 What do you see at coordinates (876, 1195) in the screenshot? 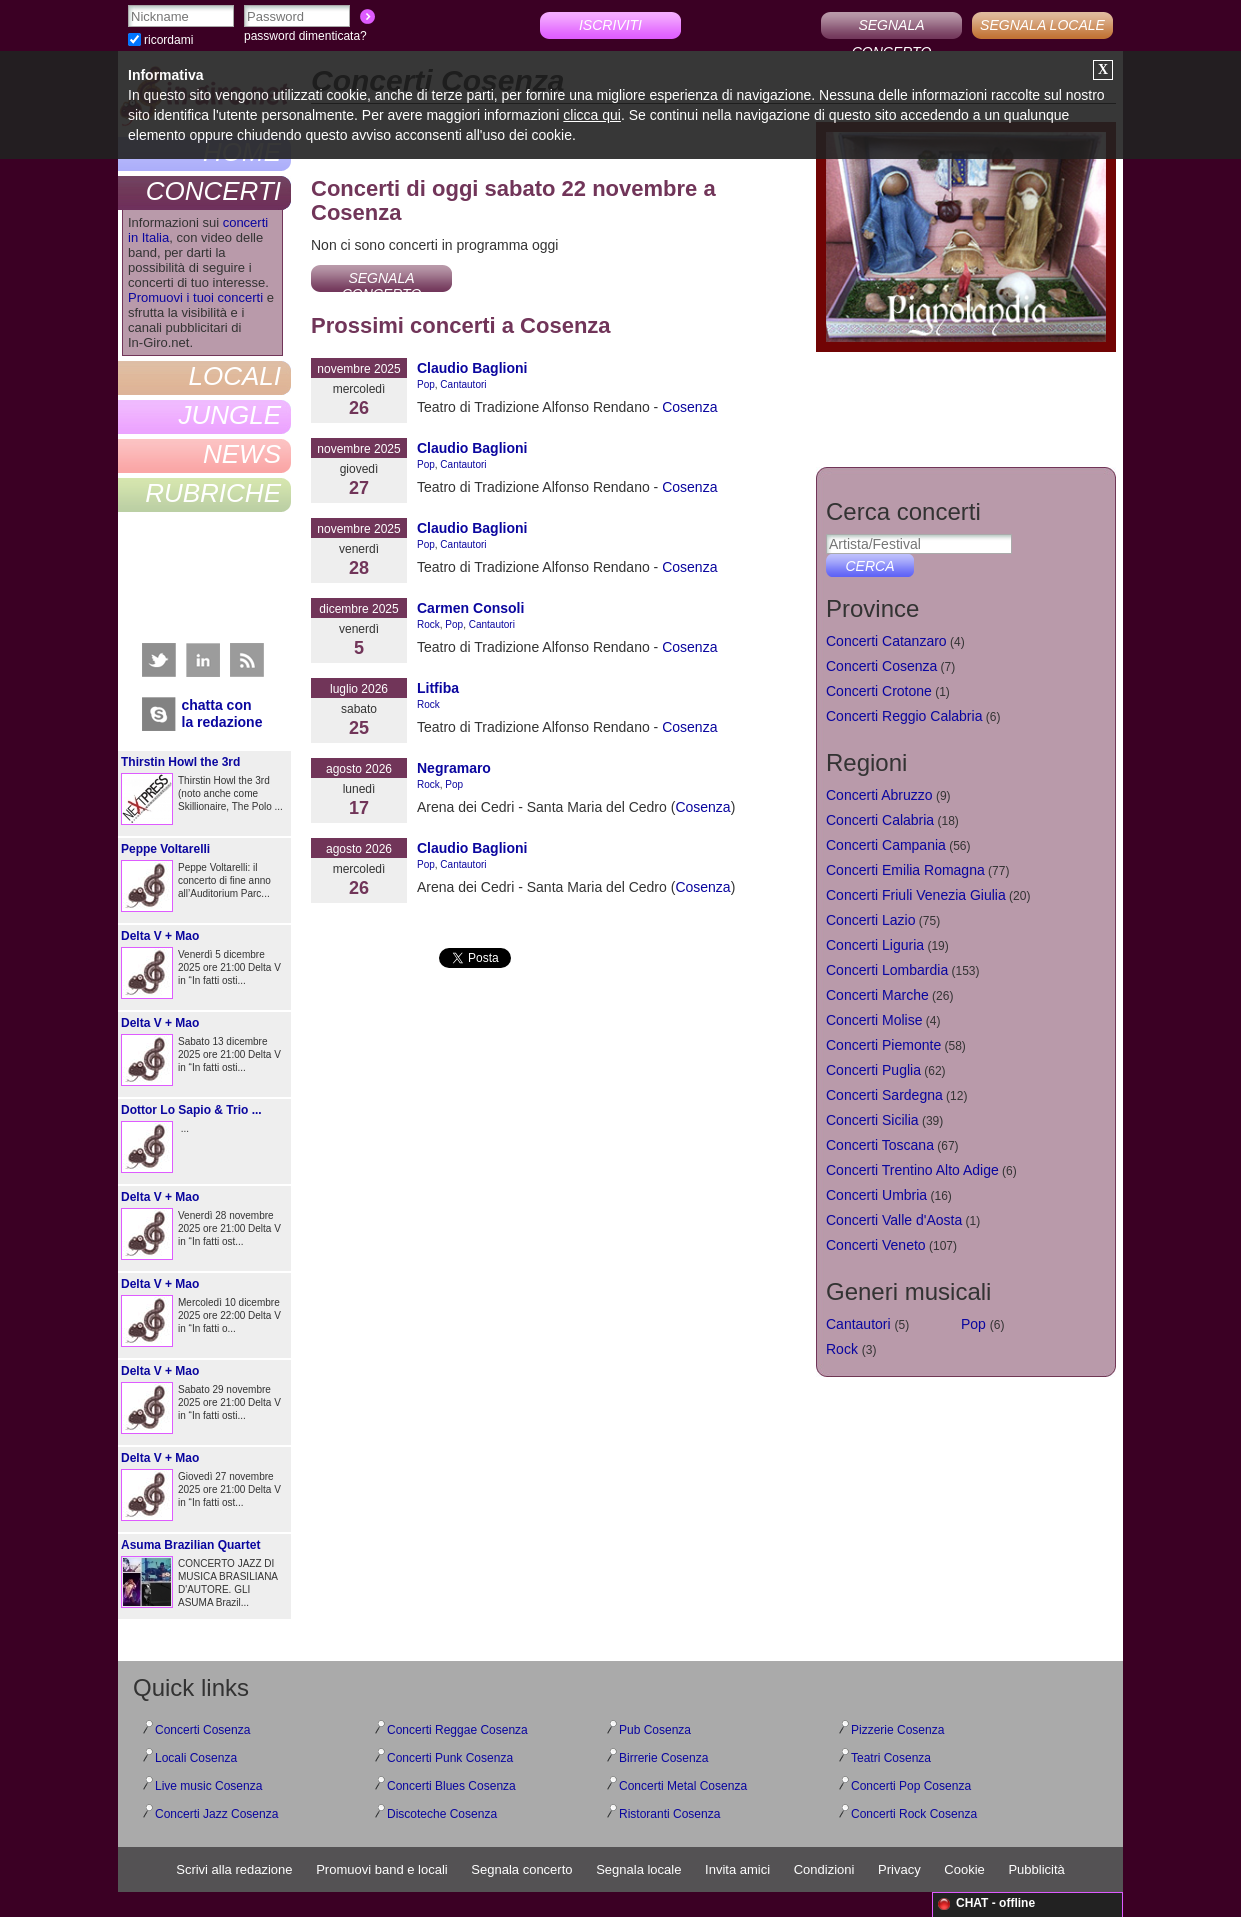
I see `Concerti Umbria` at bounding box center [876, 1195].